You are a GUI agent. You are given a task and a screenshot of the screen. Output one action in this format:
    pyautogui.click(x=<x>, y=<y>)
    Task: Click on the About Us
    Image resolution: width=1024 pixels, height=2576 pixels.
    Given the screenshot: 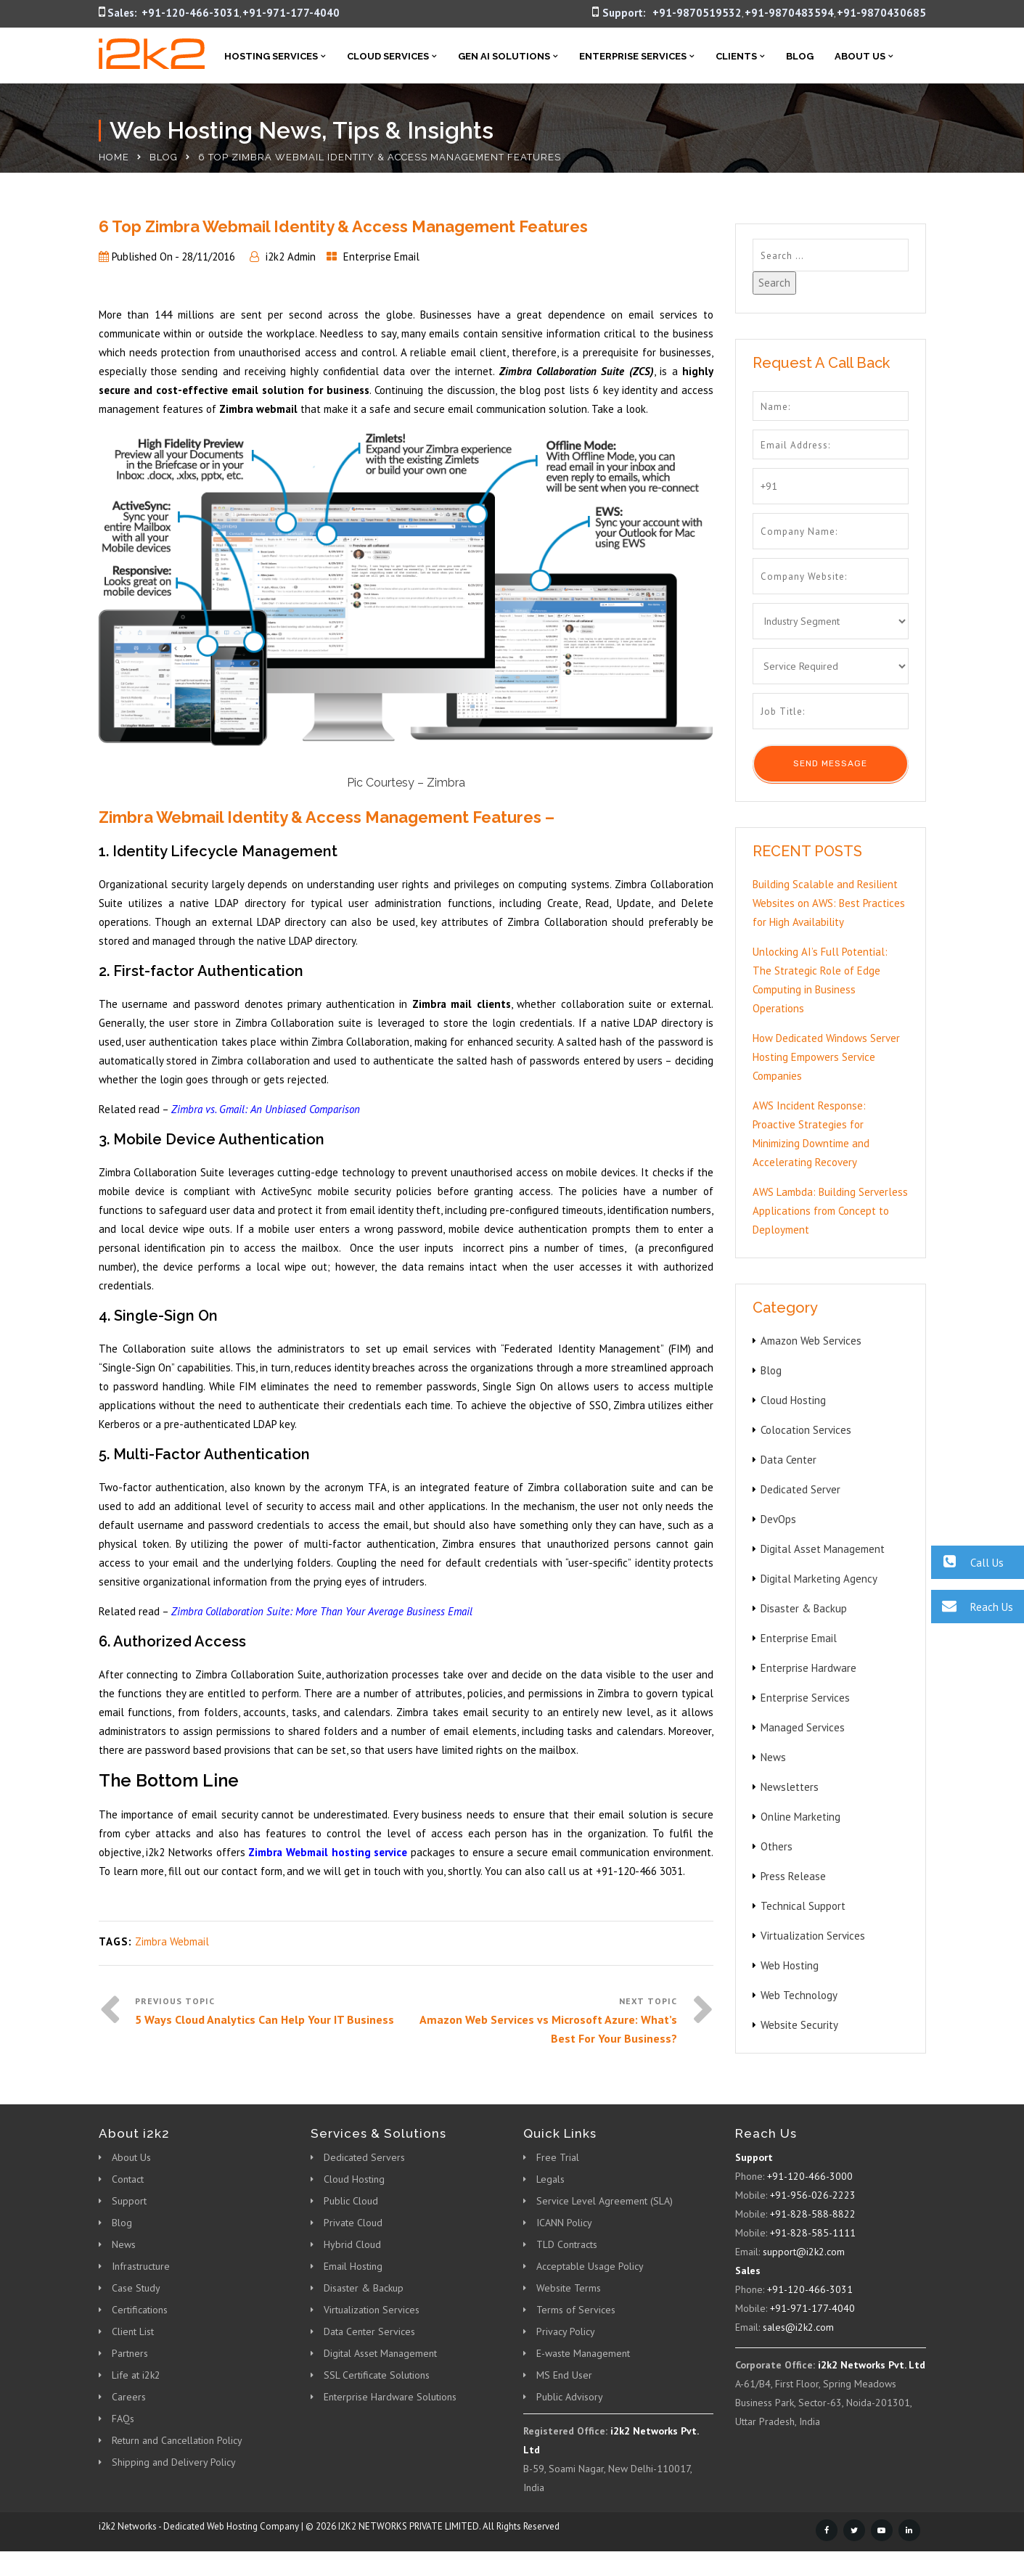 What is the action you would take?
    pyautogui.click(x=860, y=56)
    